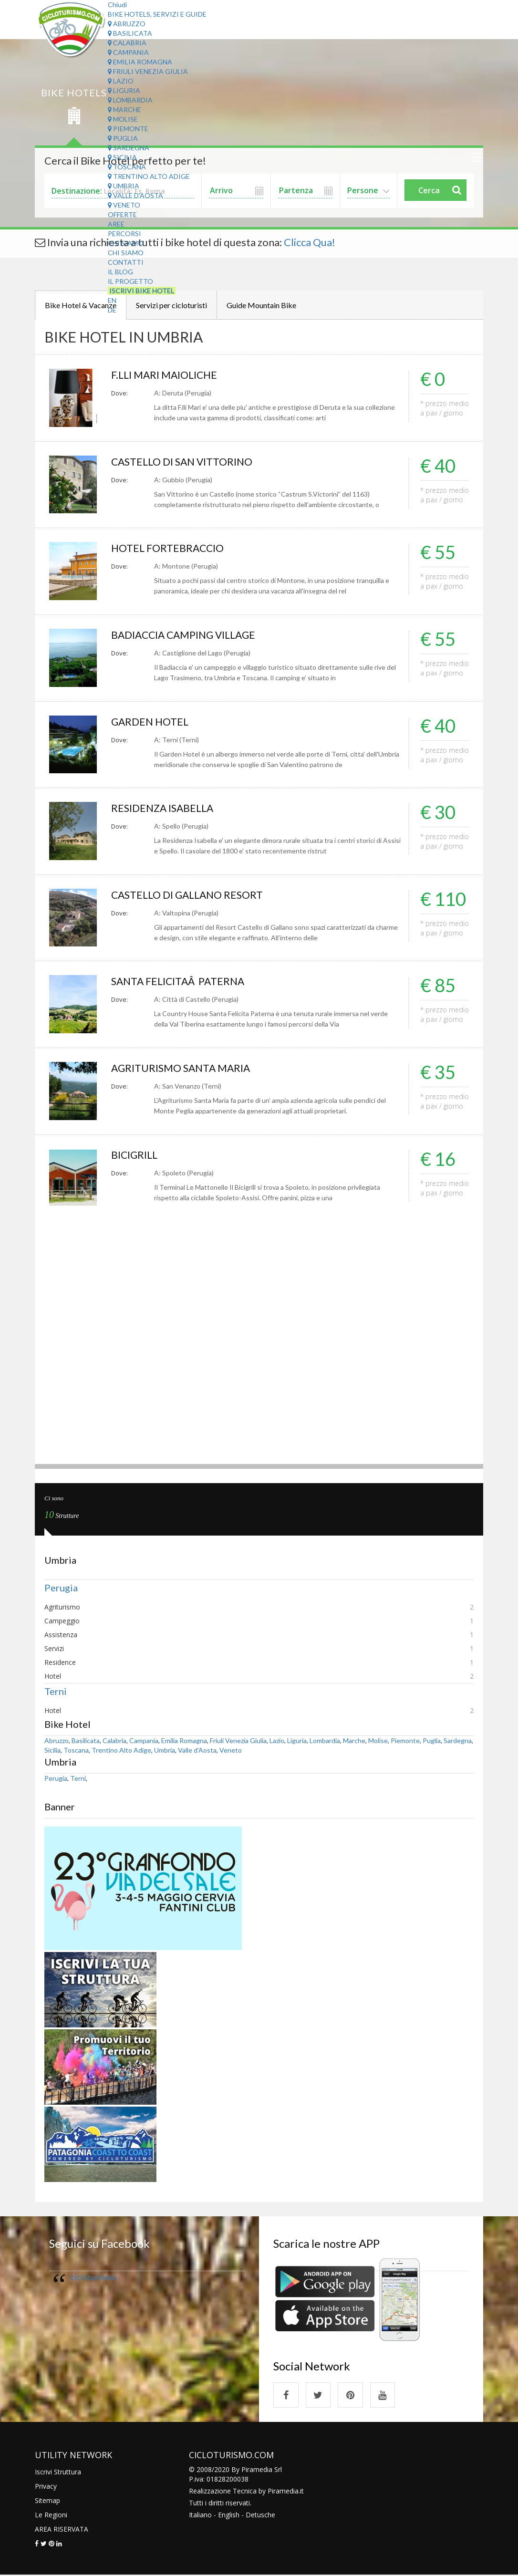 The height and width of the screenshot is (2576, 518). Describe the element at coordinates (127, 43) in the screenshot. I see `Calabria` at that location.